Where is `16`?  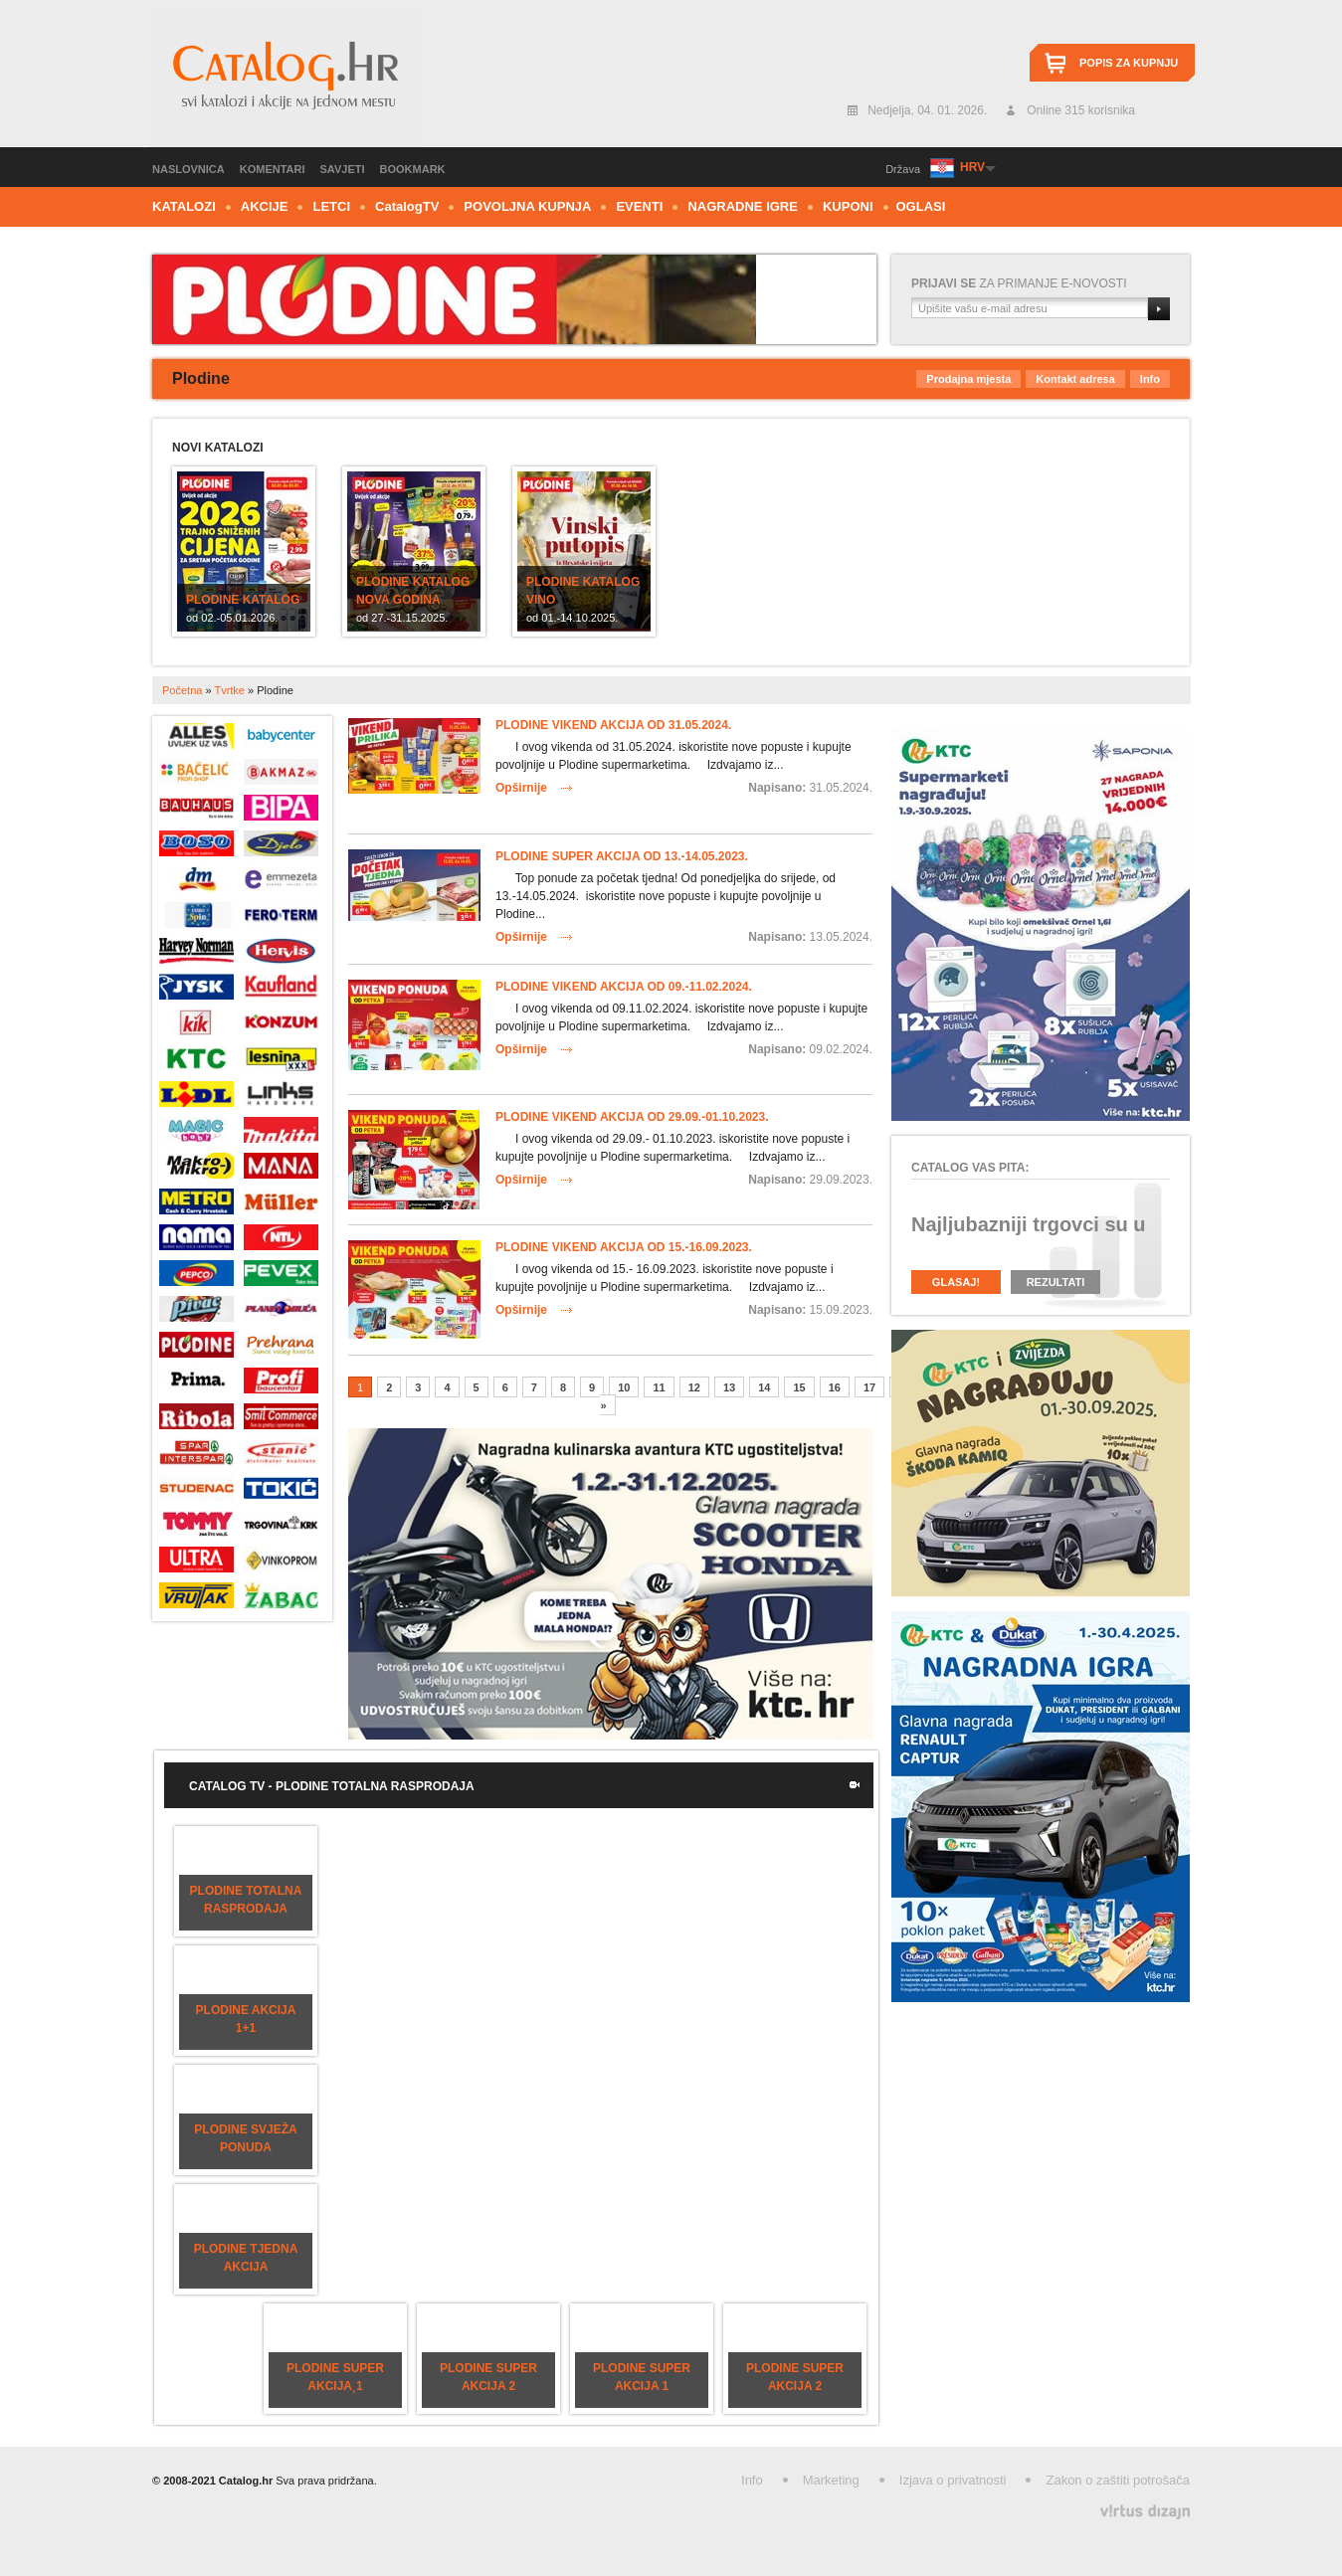
16 is located at coordinates (835, 1387).